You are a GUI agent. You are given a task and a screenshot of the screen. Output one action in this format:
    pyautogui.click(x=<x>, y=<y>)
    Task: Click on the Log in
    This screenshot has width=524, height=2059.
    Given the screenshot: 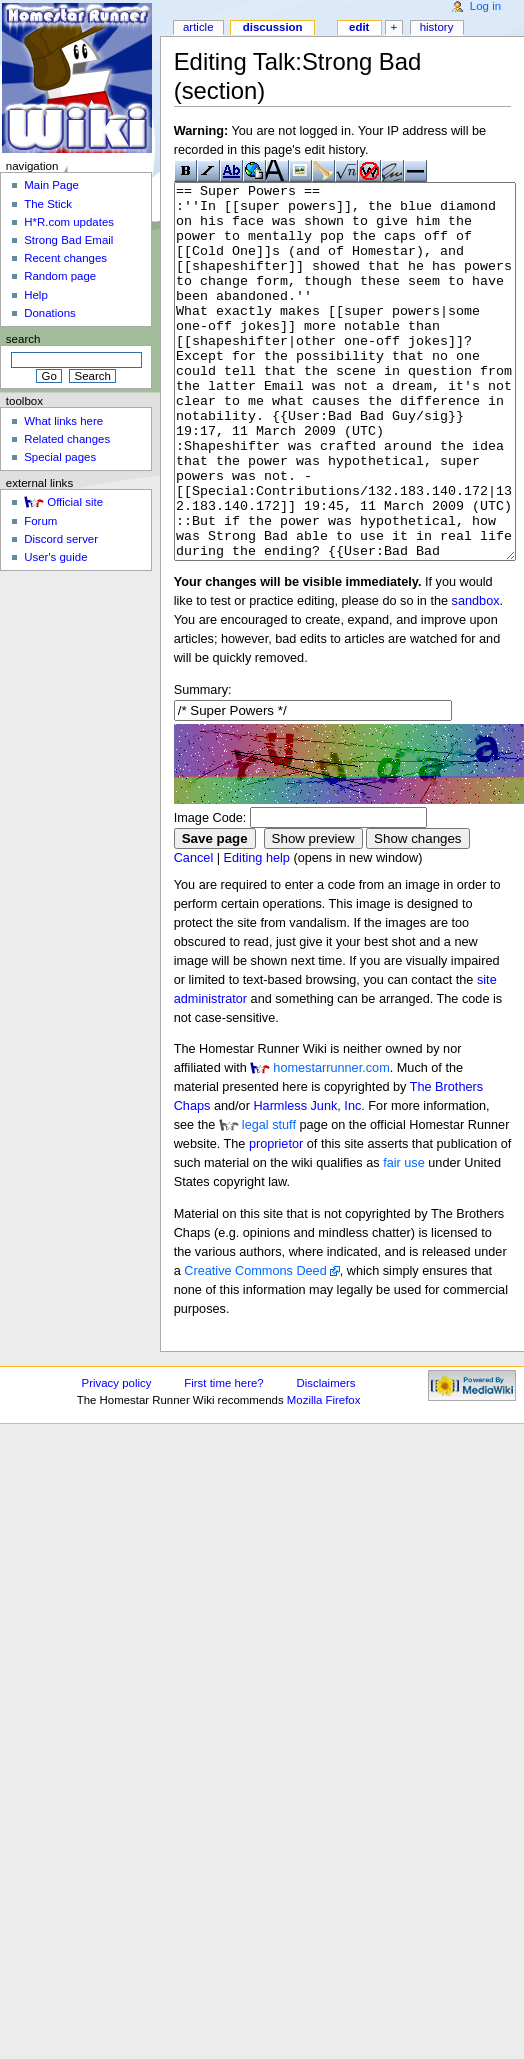 What is the action you would take?
    pyautogui.click(x=485, y=6)
    